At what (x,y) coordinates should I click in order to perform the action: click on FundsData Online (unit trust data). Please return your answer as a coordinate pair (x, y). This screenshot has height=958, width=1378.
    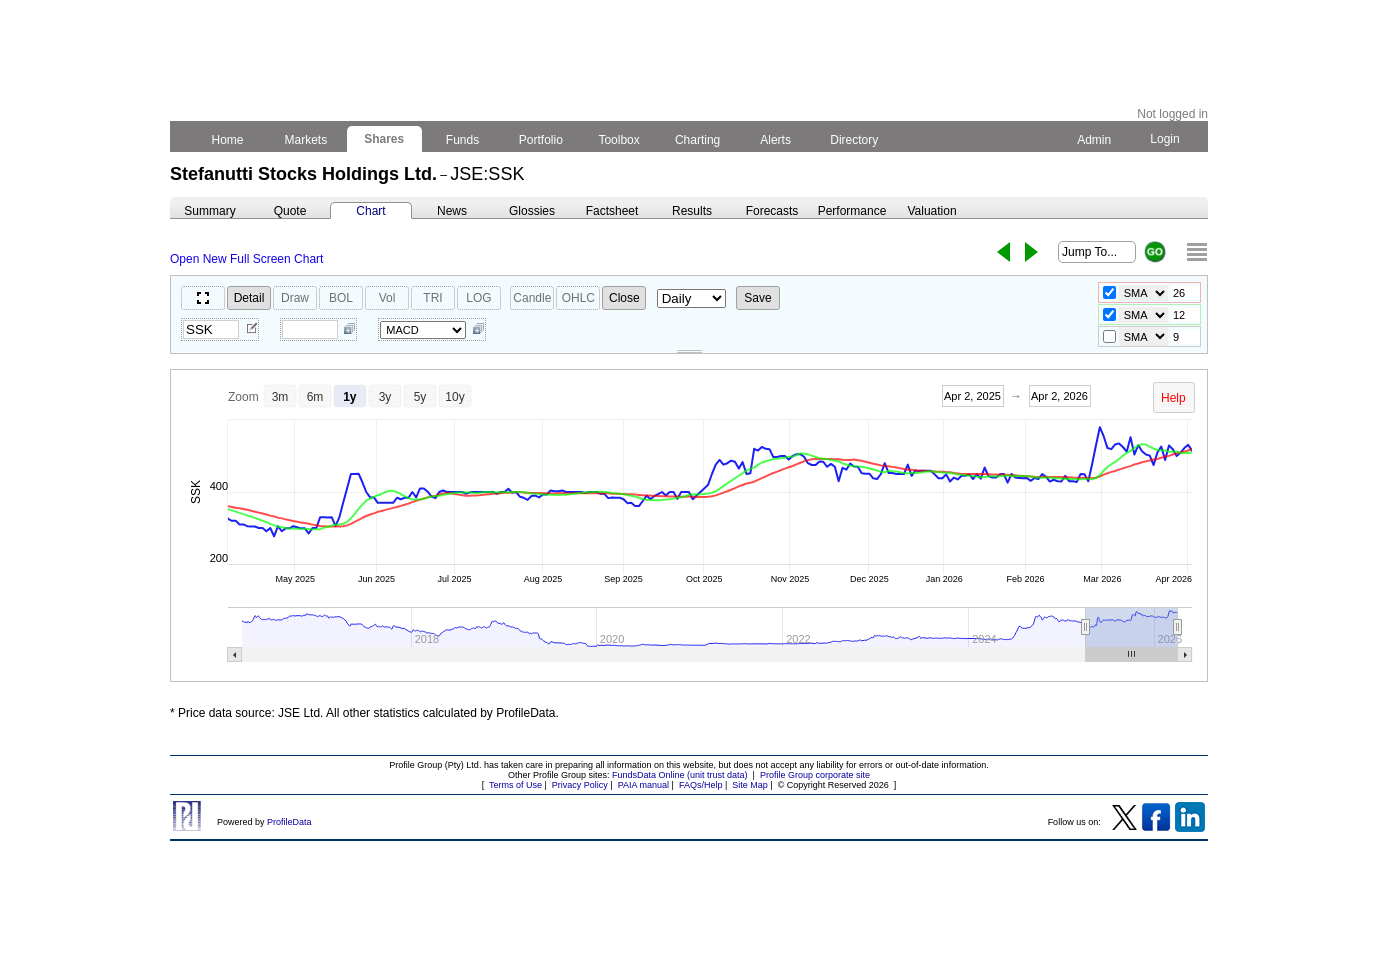
    Looking at the image, I should click on (680, 775).